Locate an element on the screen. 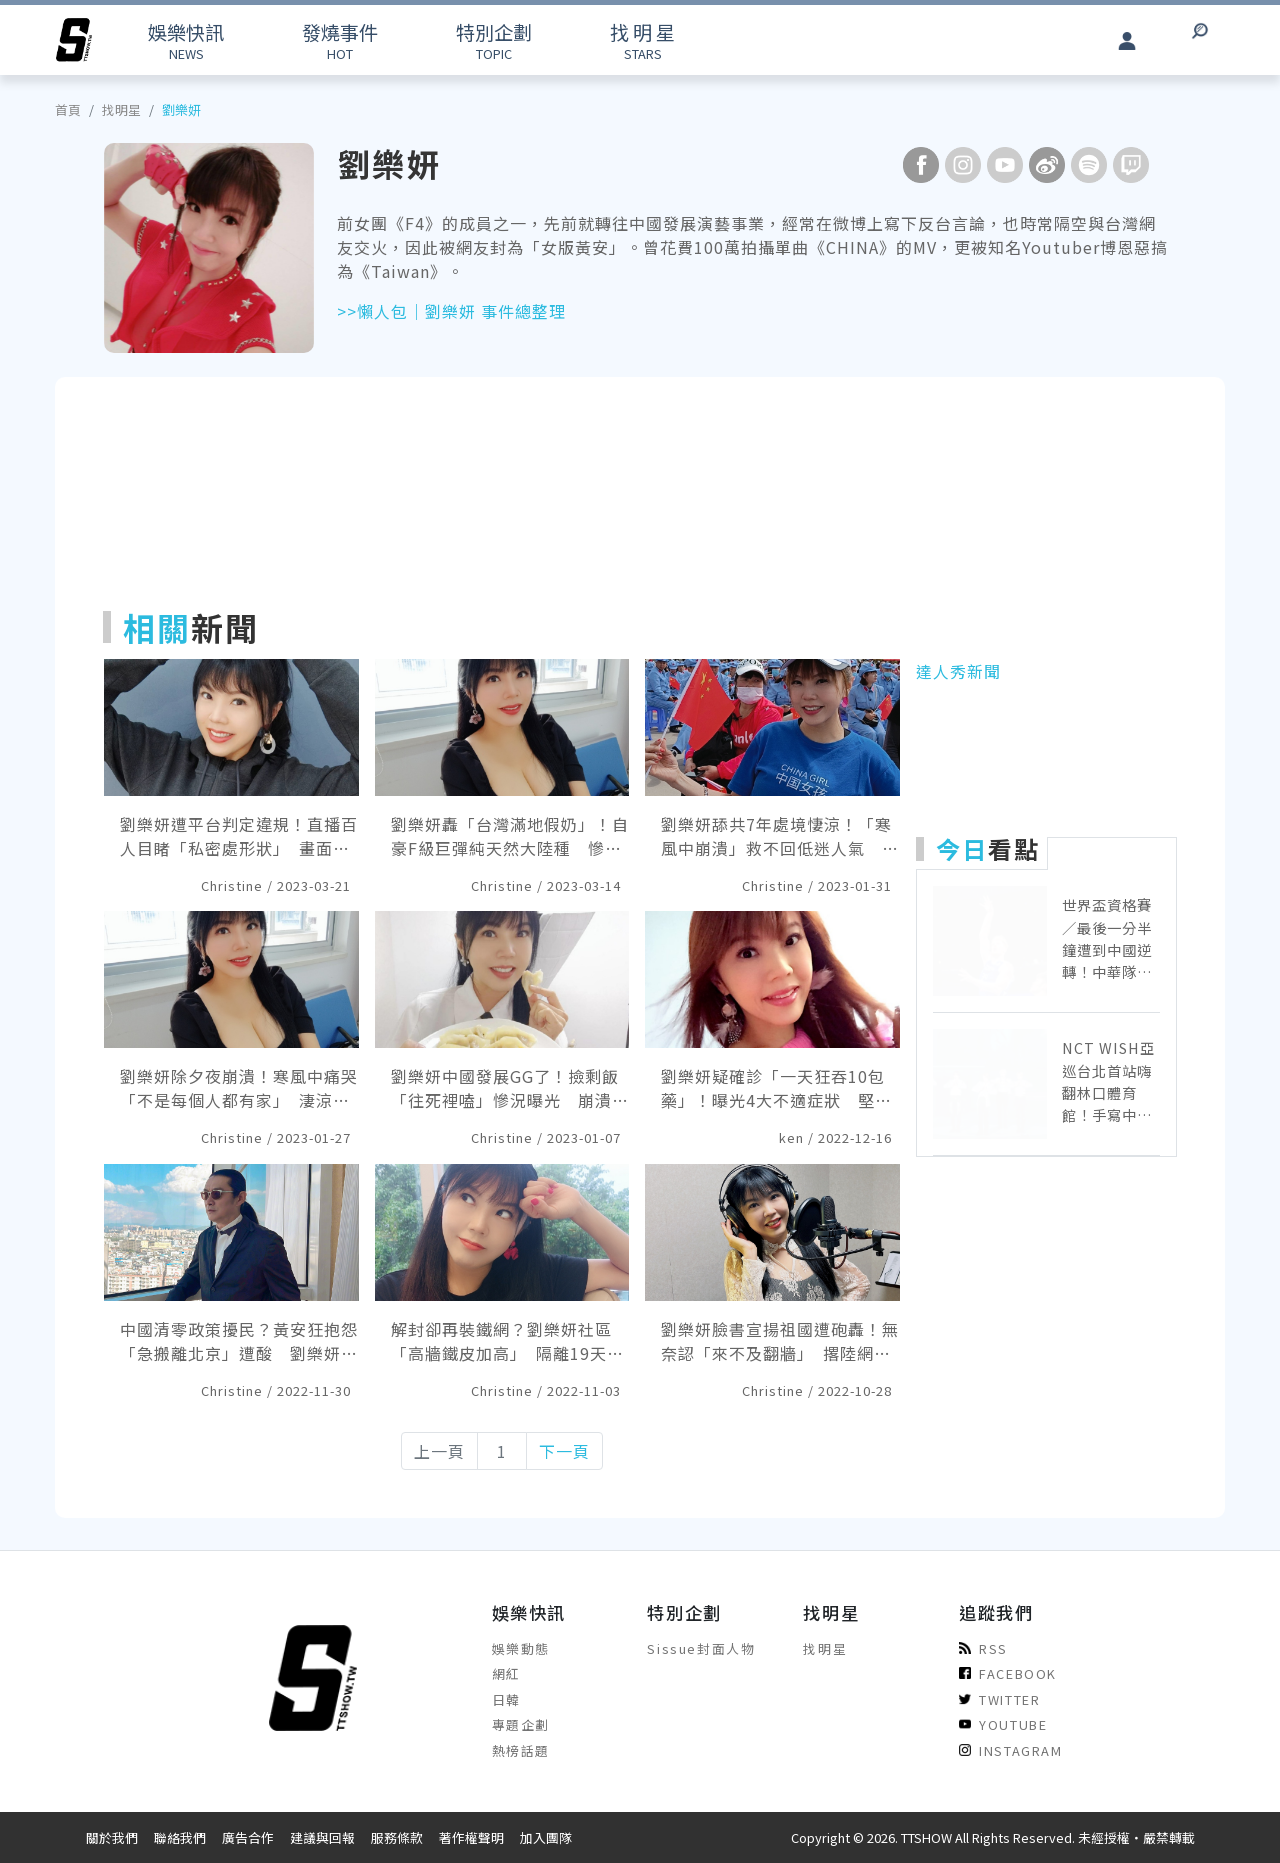  STARS is located at coordinates (642, 40).